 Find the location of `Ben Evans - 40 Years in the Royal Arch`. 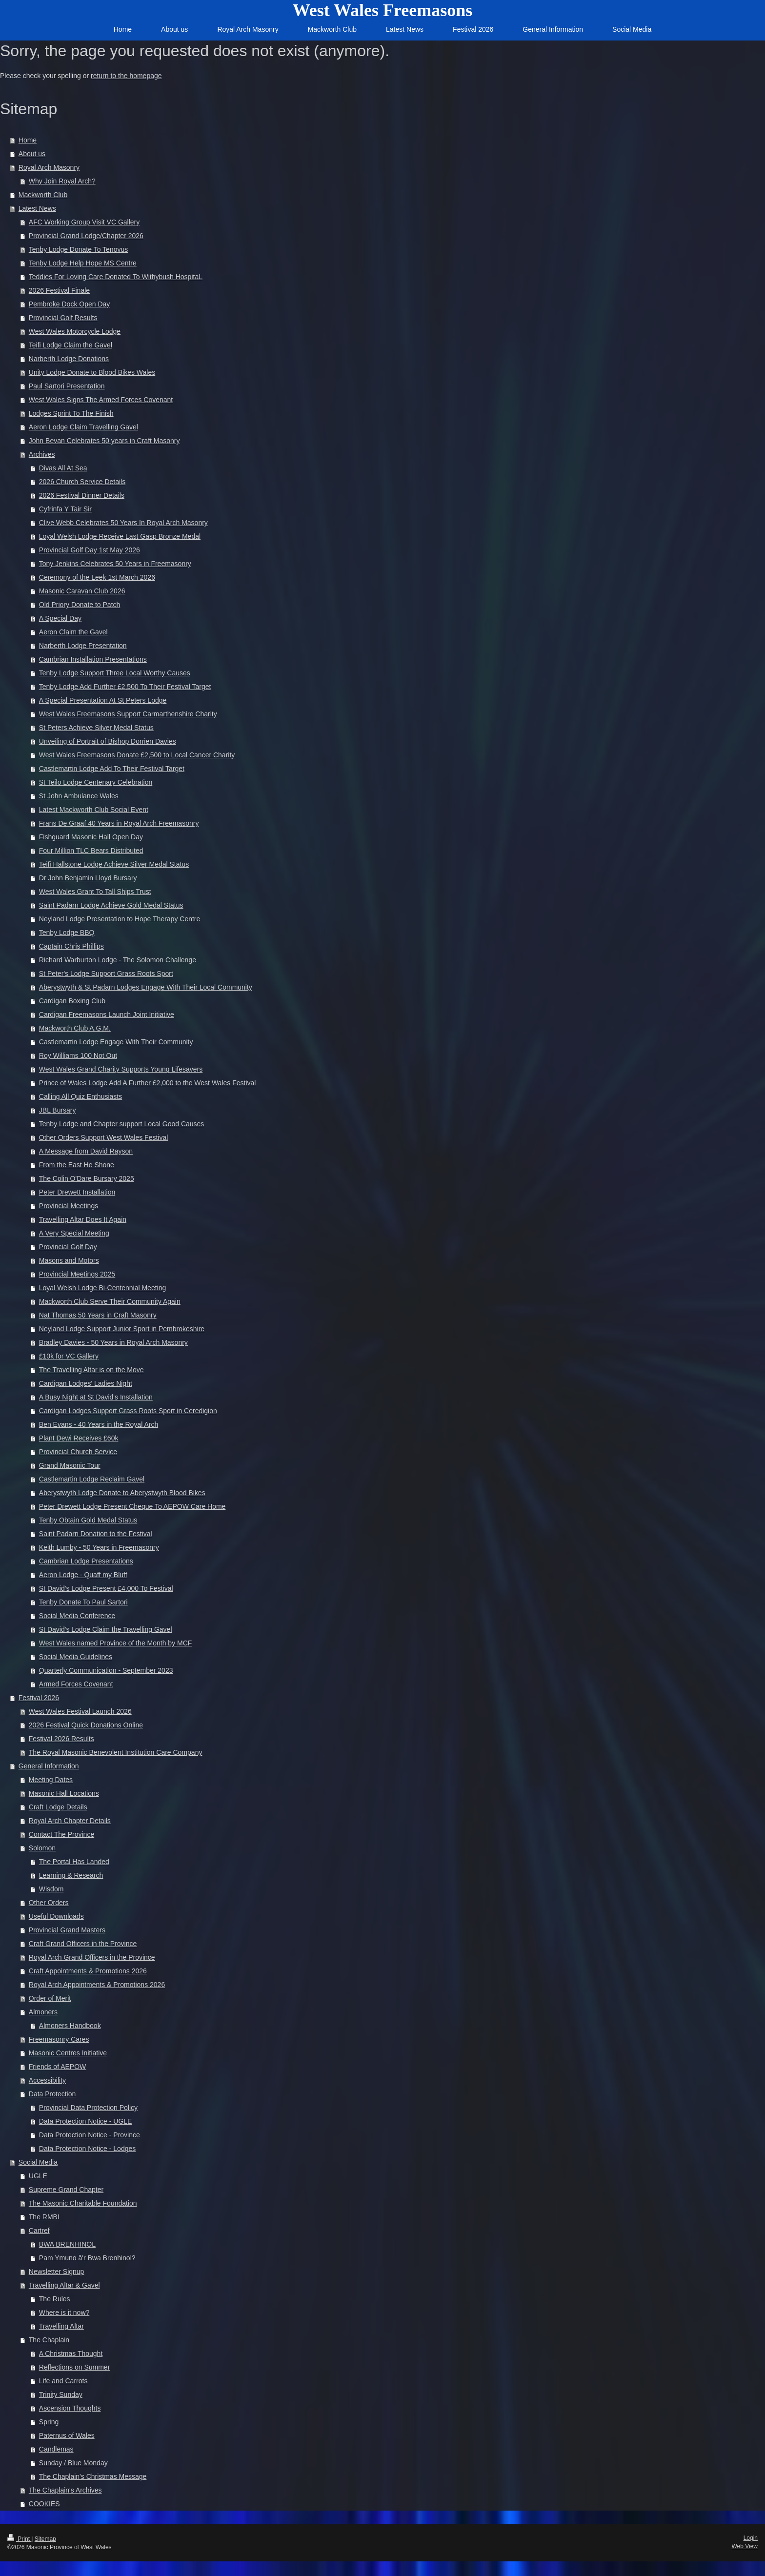

Ben Evans - 40 Years in the Royal Arch is located at coordinates (98, 1424).